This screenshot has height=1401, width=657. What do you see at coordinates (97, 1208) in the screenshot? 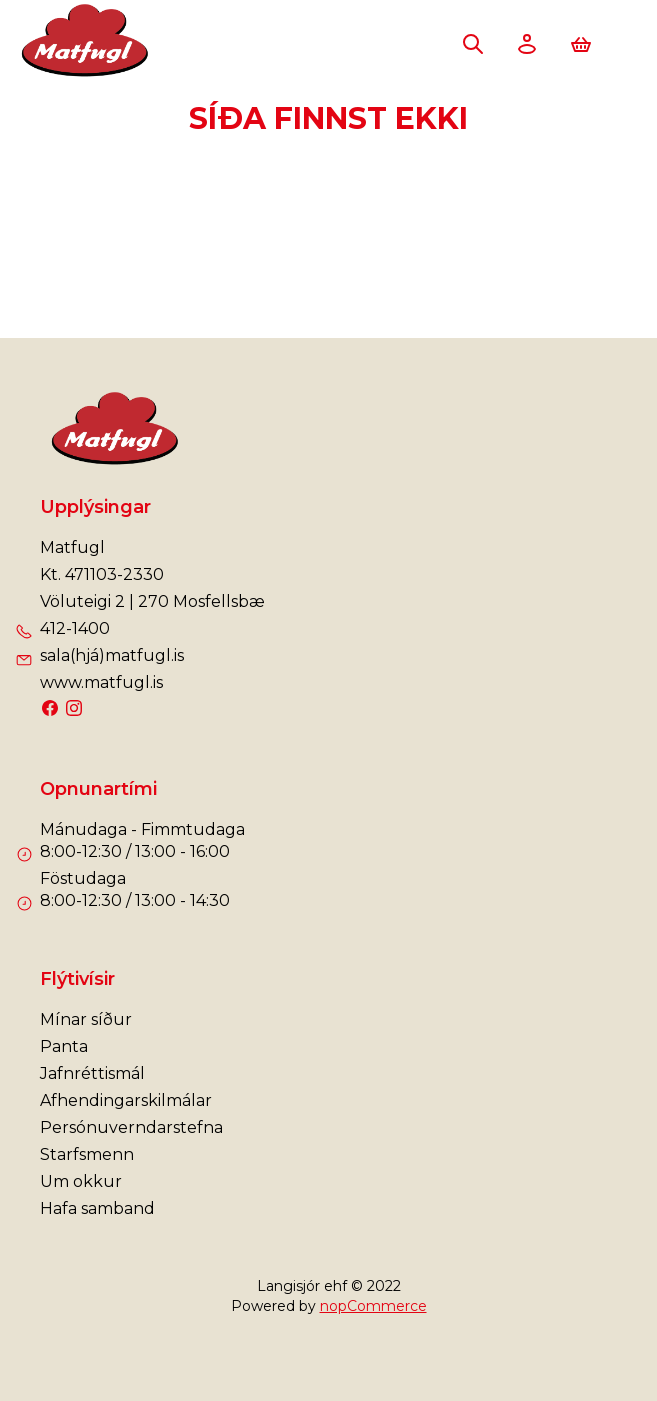
I see `Hafa samband` at bounding box center [97, 1208].